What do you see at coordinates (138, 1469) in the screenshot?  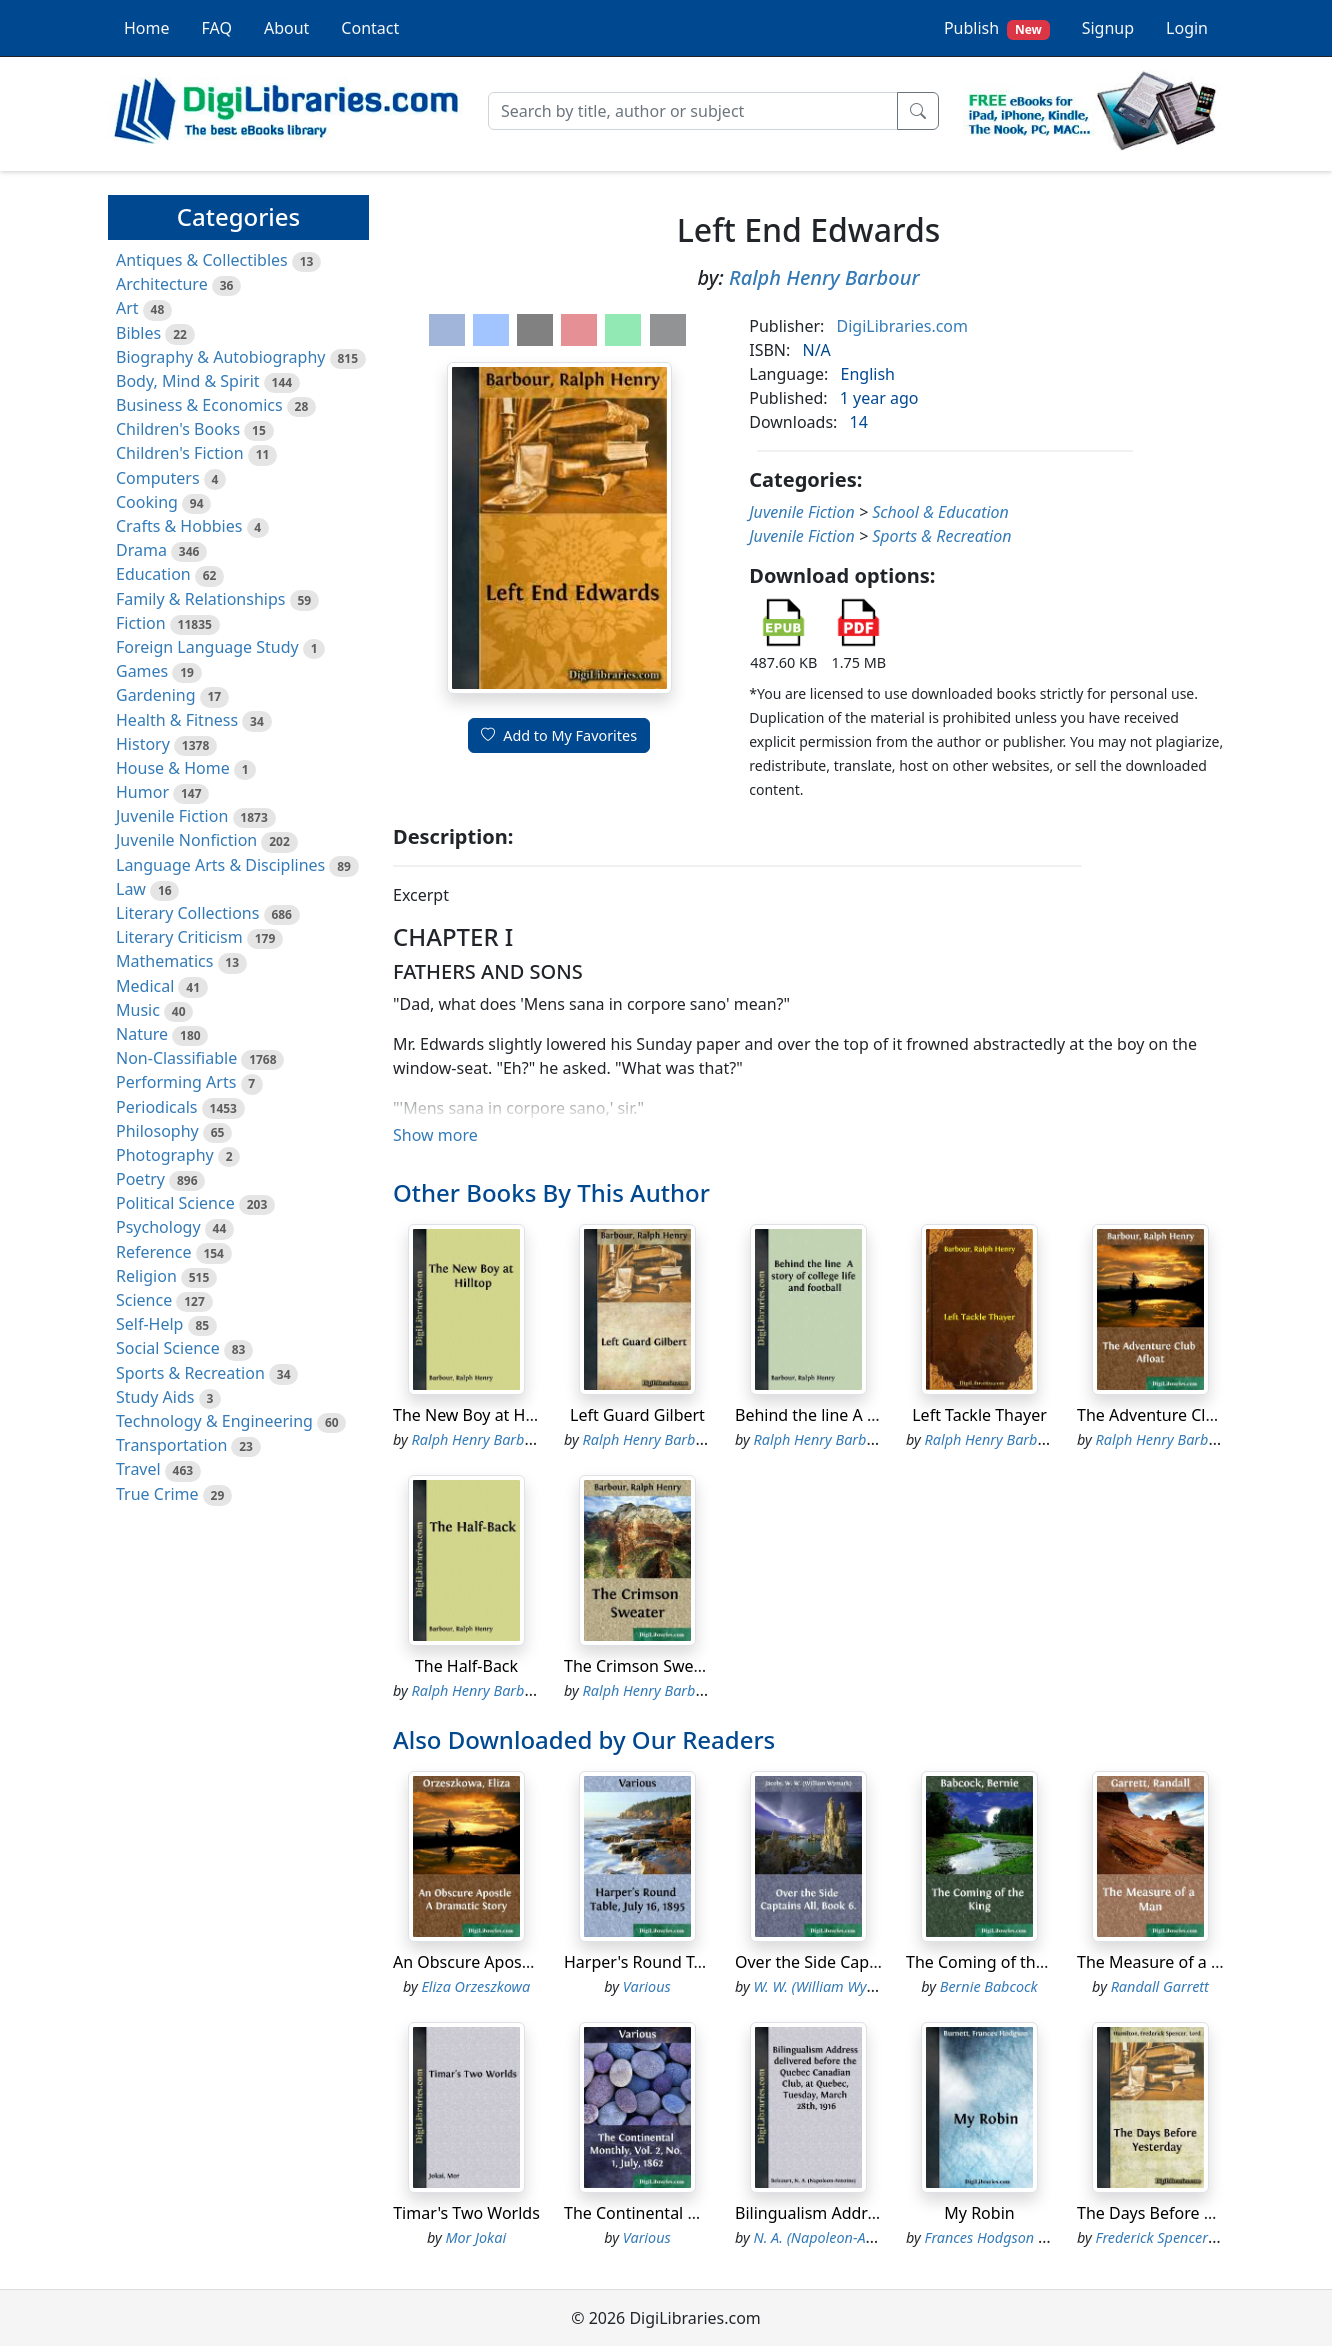 I see `Travel` at bounding box center [138, 1469].